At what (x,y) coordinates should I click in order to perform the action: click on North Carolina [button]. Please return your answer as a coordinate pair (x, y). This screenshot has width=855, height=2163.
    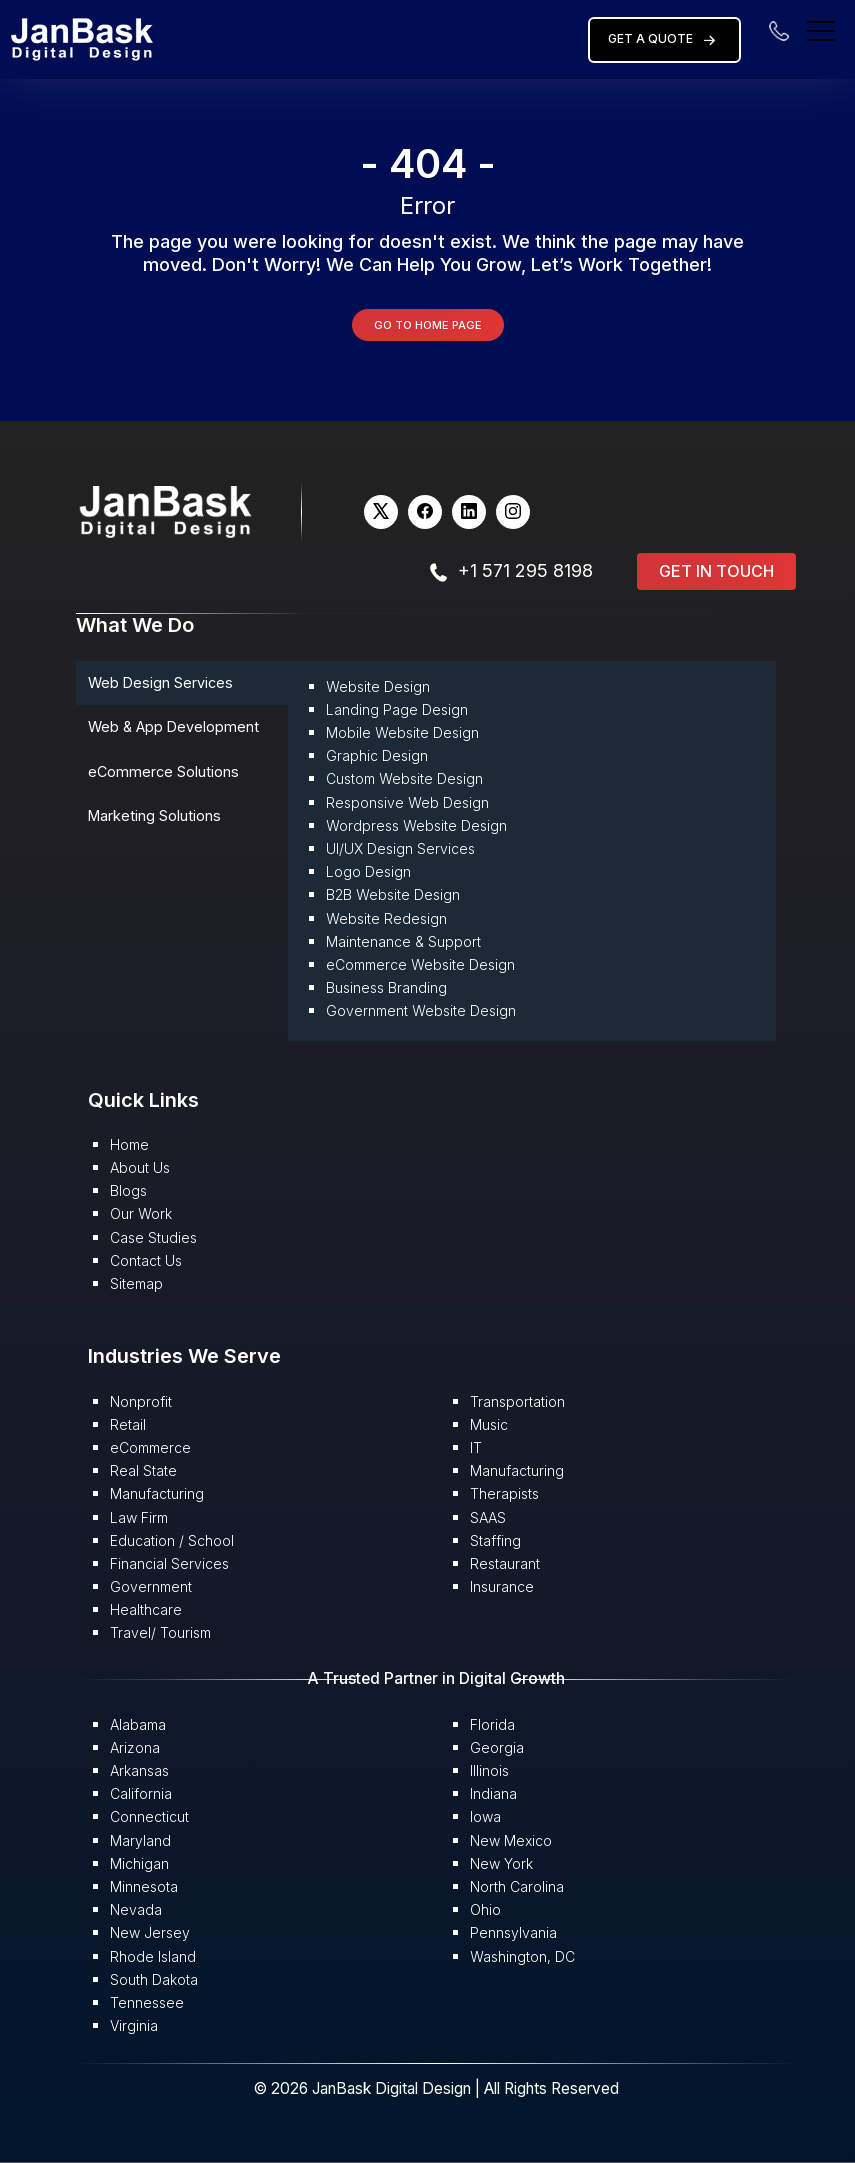
    Looking at the image, I should click on (517, 1886).